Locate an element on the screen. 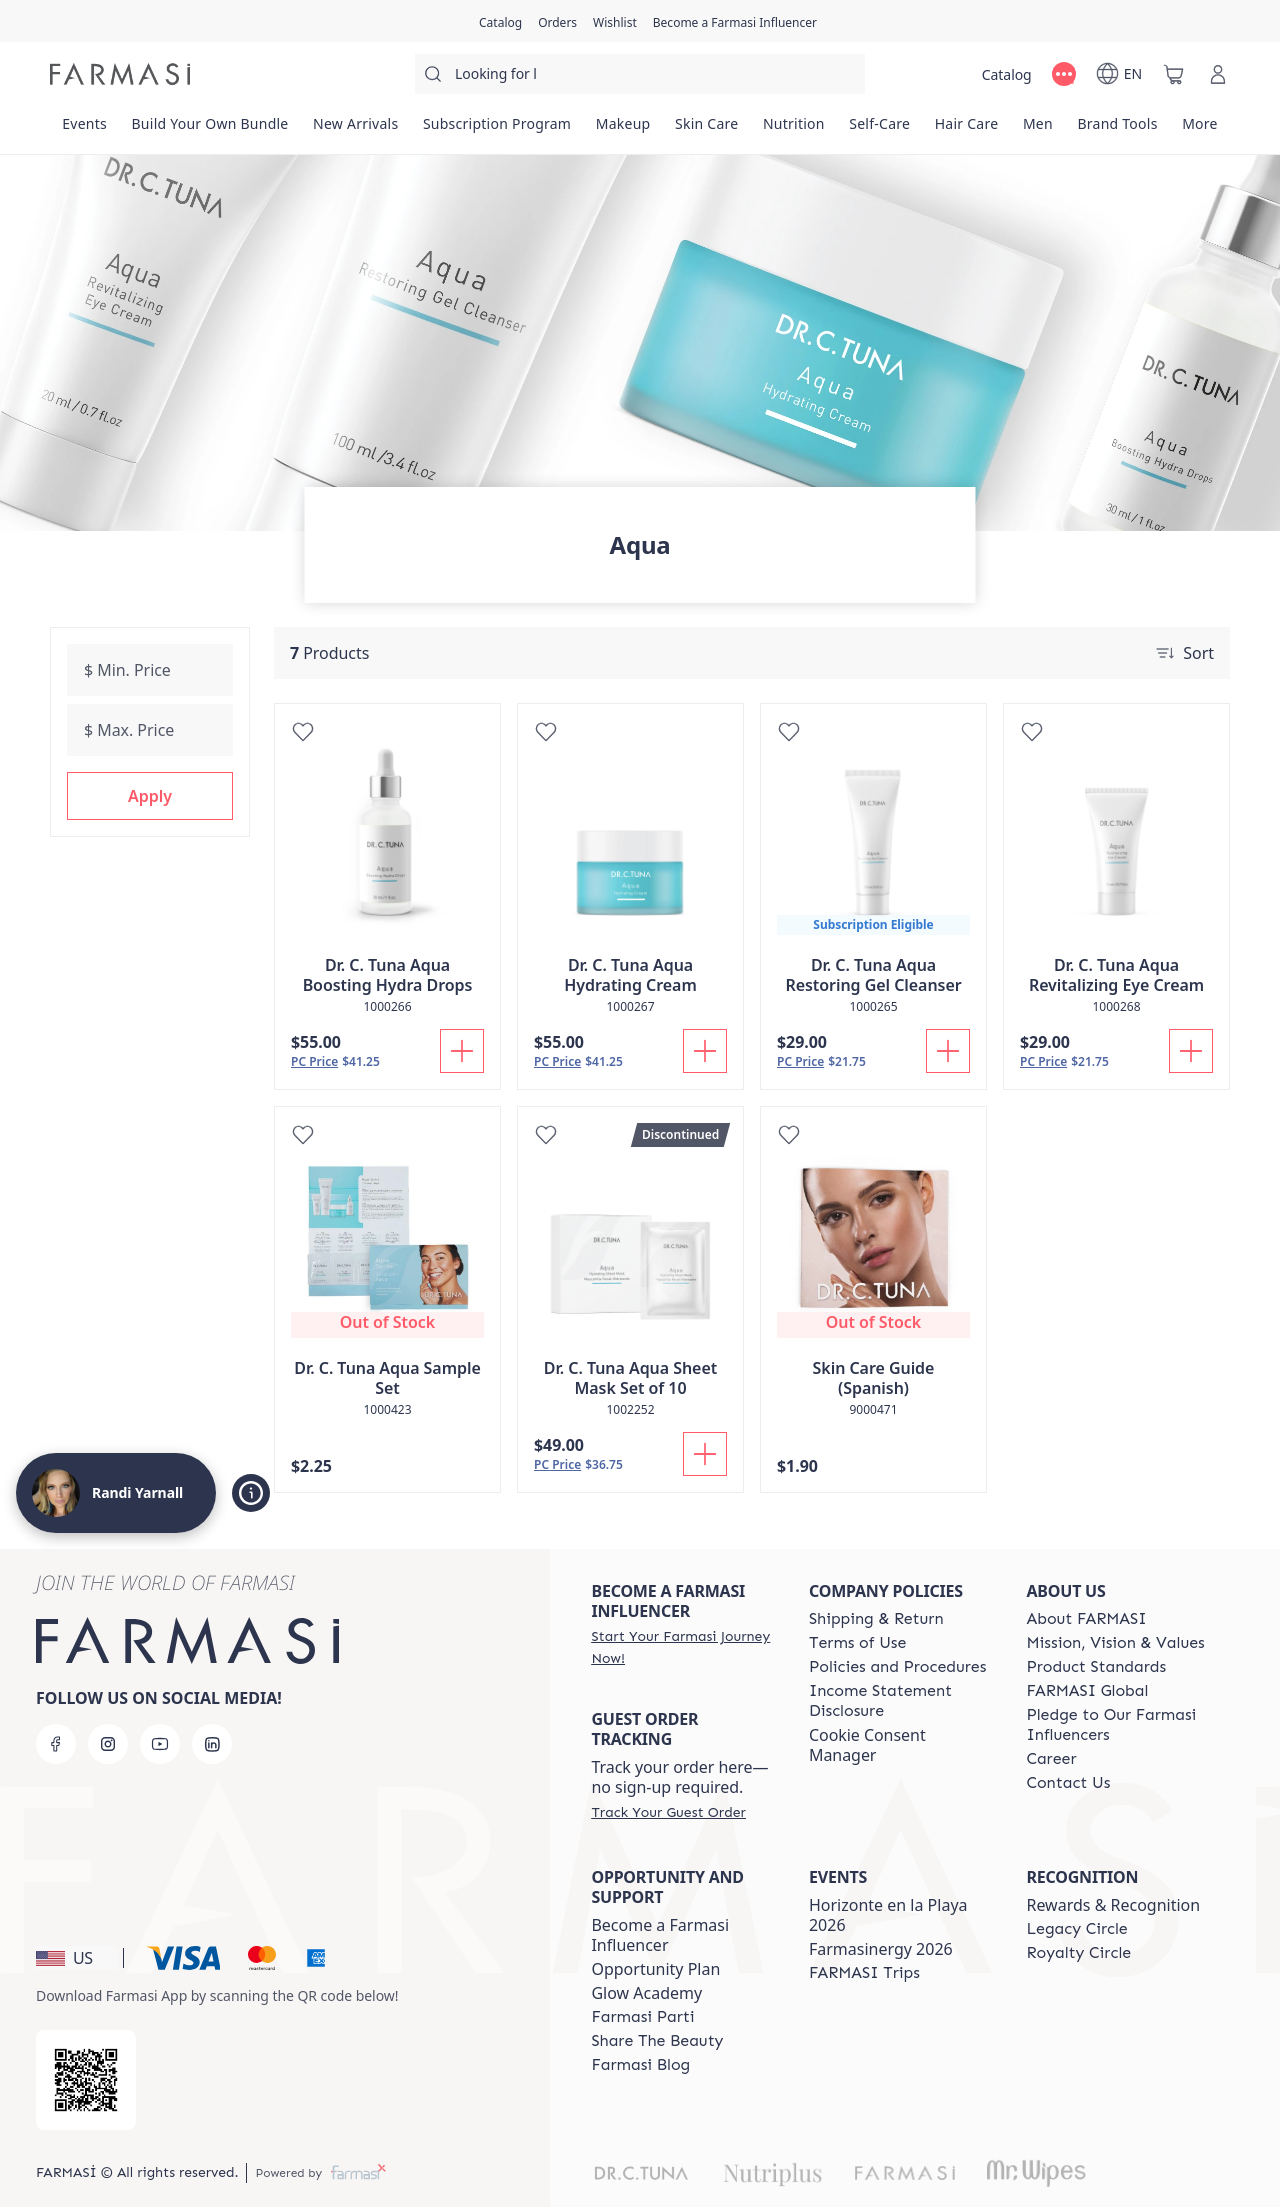 The height and width of the screenshot is (2207, 1280). [/randiyarnall/product-list/subscription-program] is located at coordinates (497, 130).